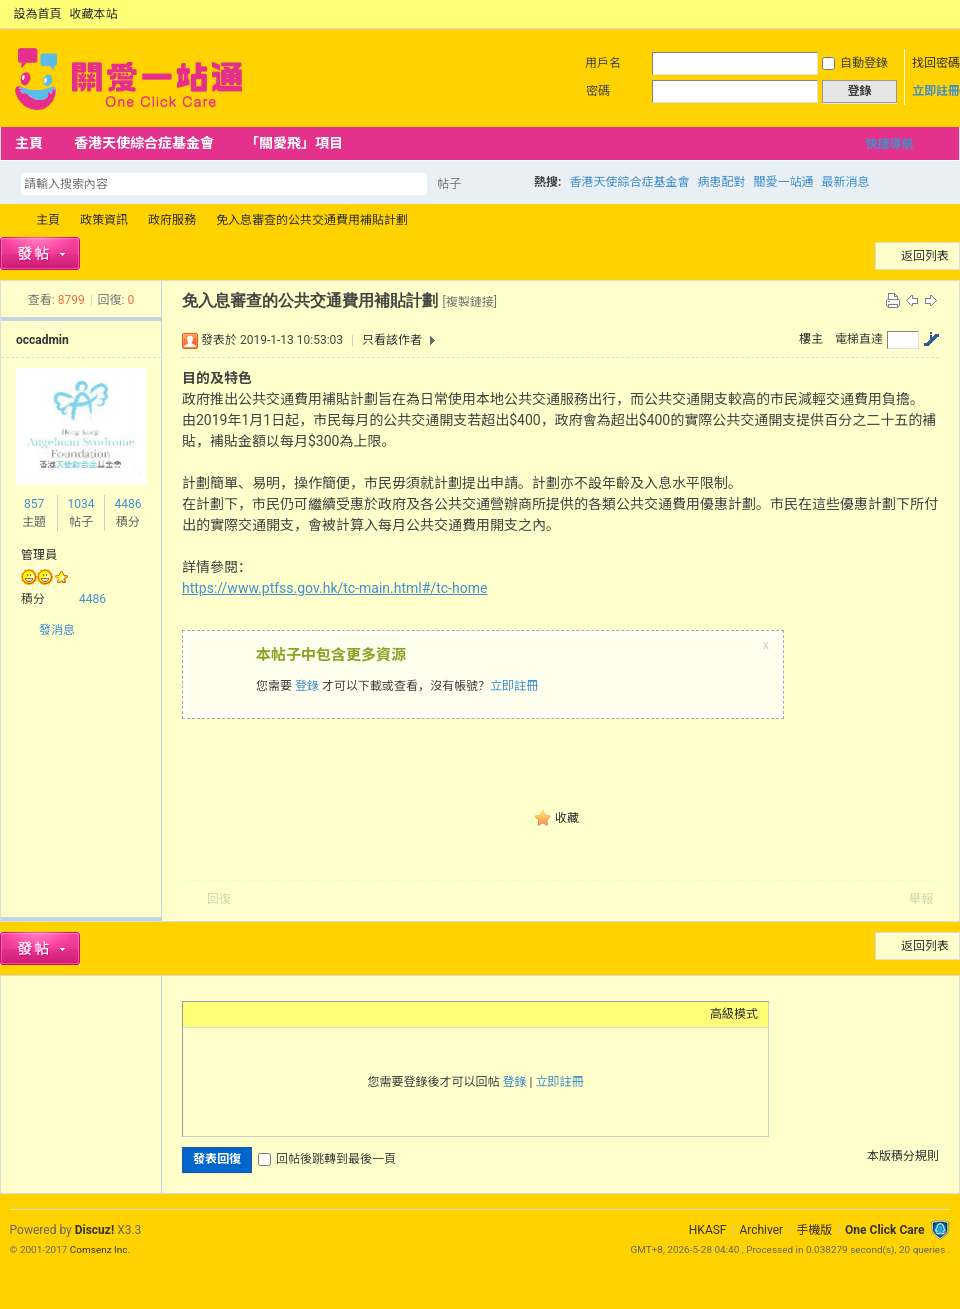 This screenshot has width=960, height=1309. Describe the element at coordinates (814, 1230) in the screenshot. I see `手機版` at that location.